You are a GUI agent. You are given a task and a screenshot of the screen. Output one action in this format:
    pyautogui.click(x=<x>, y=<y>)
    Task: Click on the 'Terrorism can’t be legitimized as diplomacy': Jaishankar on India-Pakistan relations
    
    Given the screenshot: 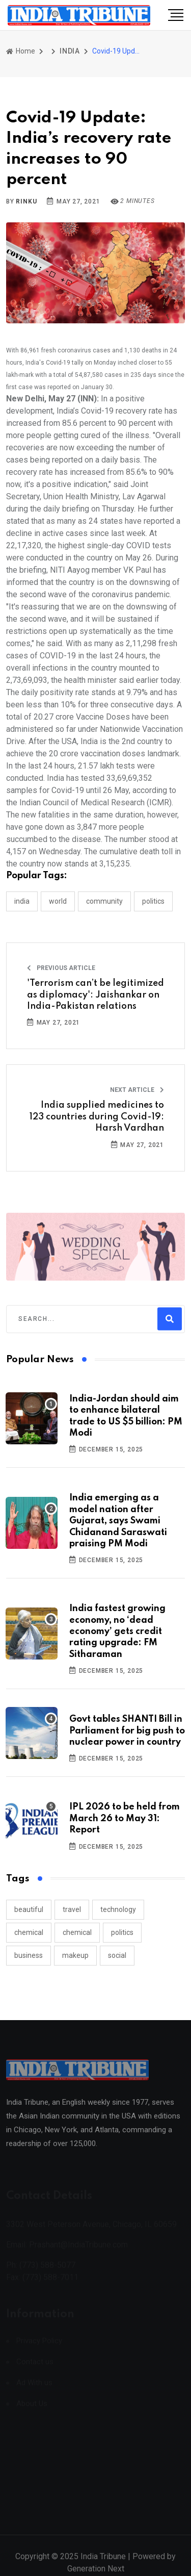 What is the action you would take?
    pyautogui.click(x=95, y=995)
    